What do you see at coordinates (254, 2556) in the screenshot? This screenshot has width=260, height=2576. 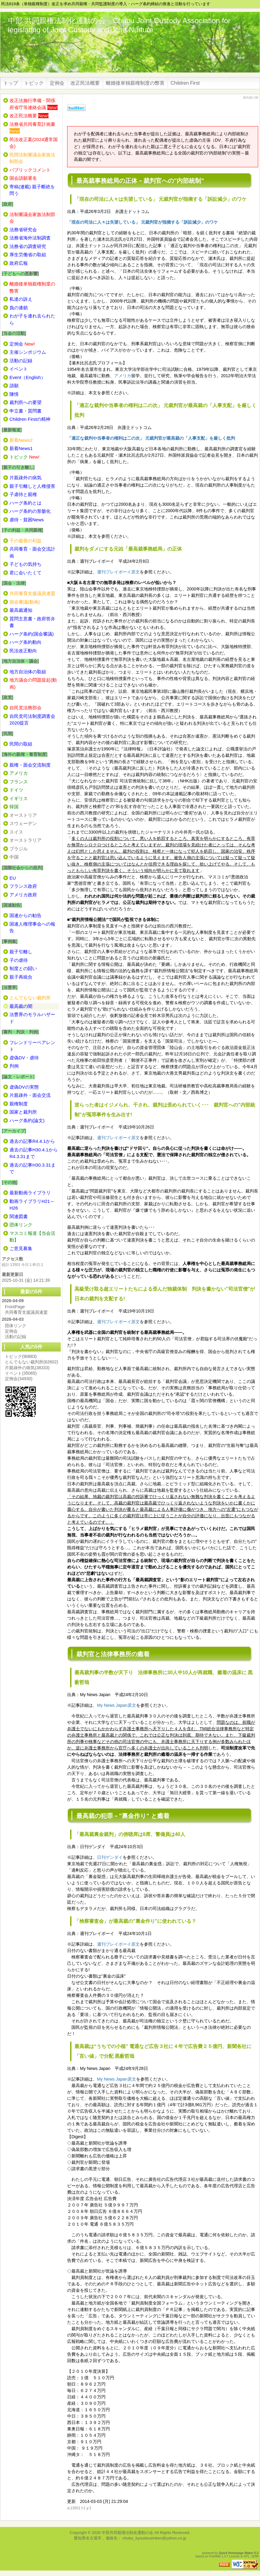 I see `QHM` at bounding box center [254, 2556].